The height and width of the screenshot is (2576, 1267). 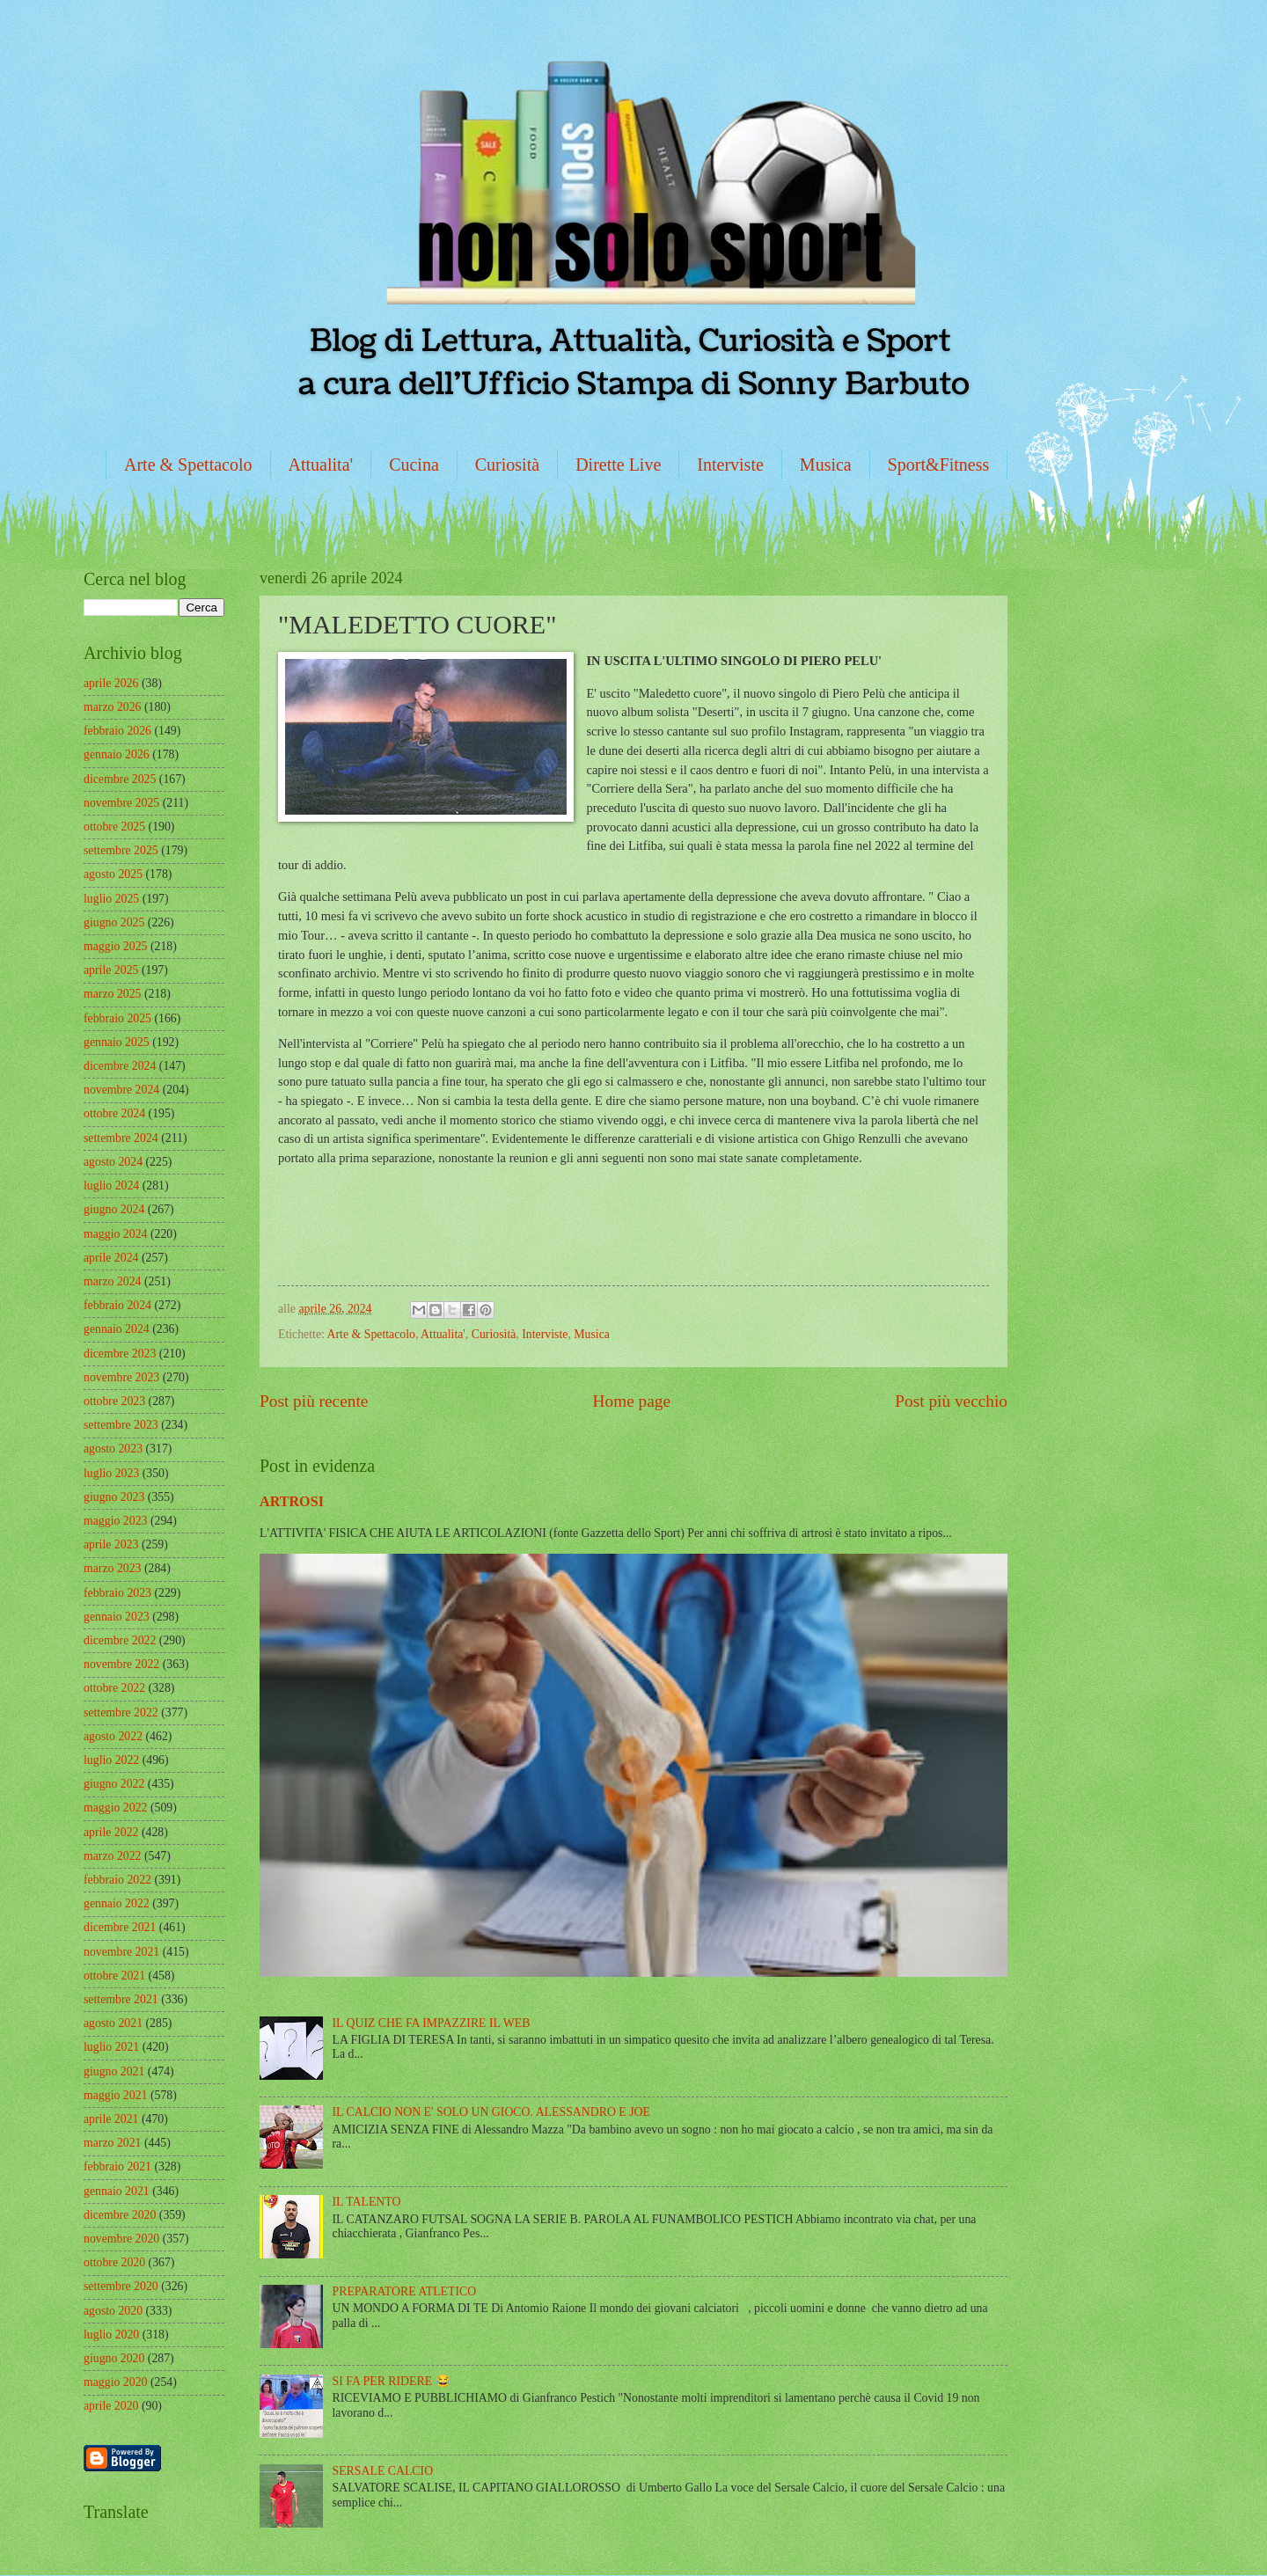 What do you see at coordinates (113, 2023) in the screenshot?
I see `agosto 2021` at bounding box center [113, 2023].